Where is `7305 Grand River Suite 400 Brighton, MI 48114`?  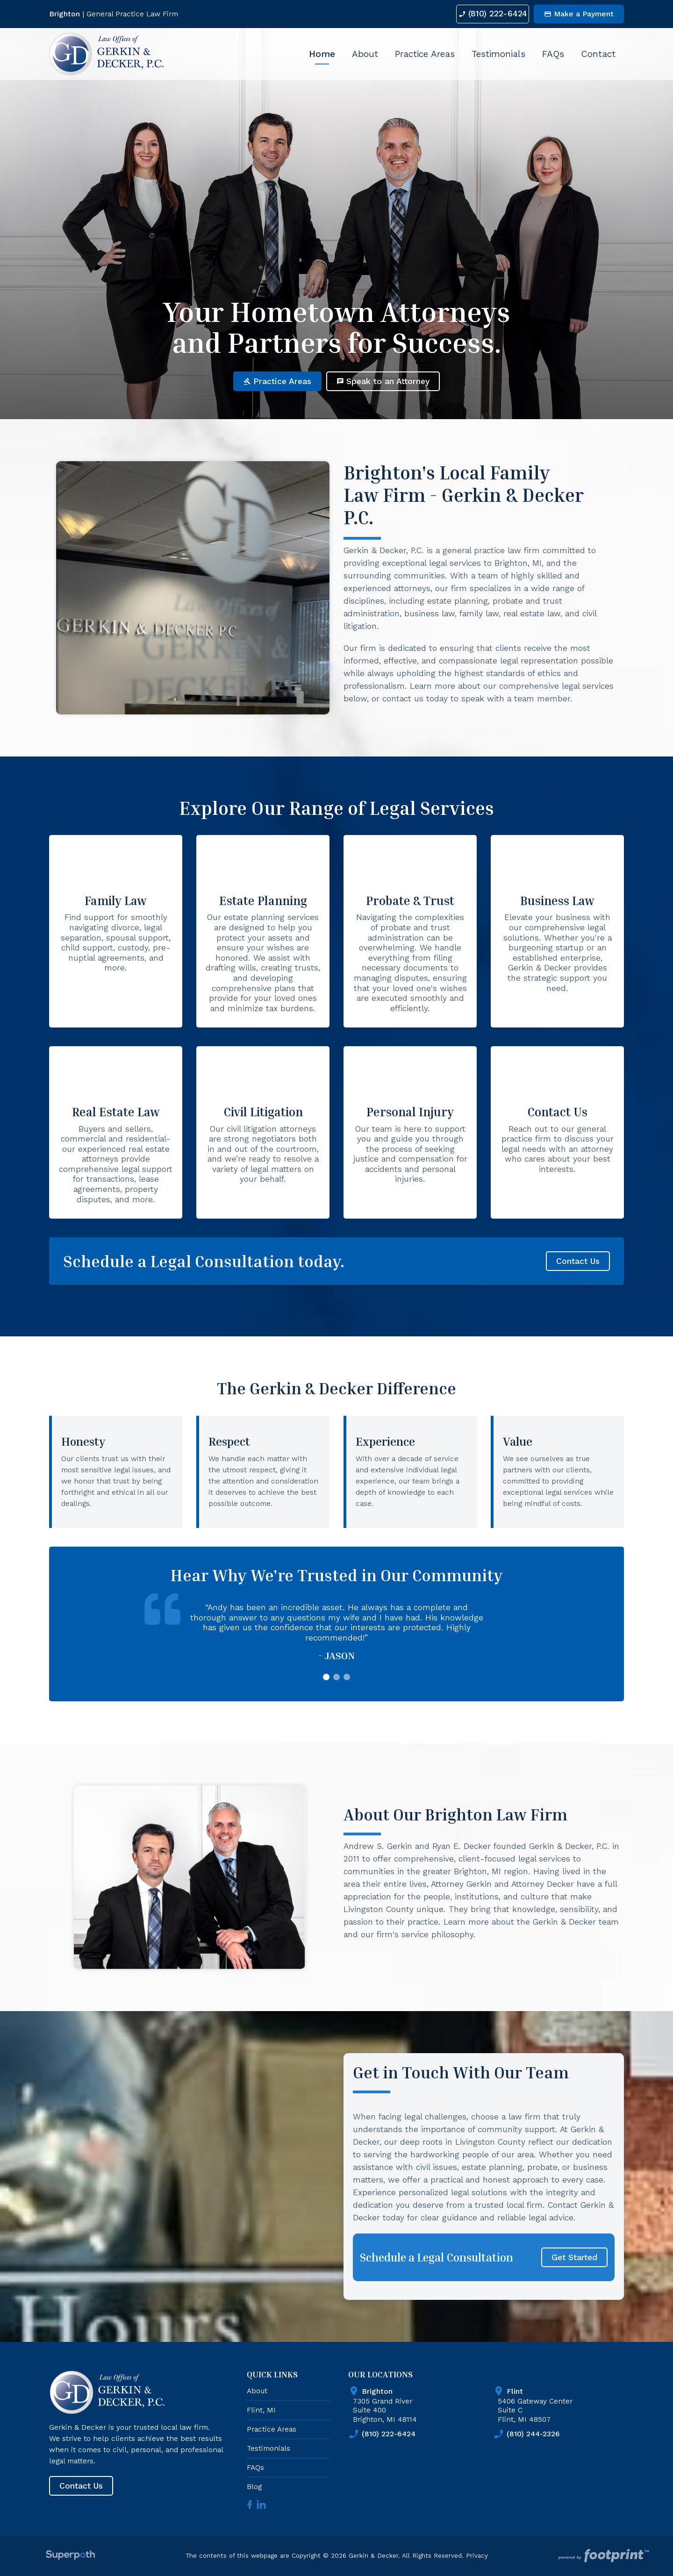 7305 Grand River Suite 400 Brighton, MI 48114 is located at coordinates (420, 2404).